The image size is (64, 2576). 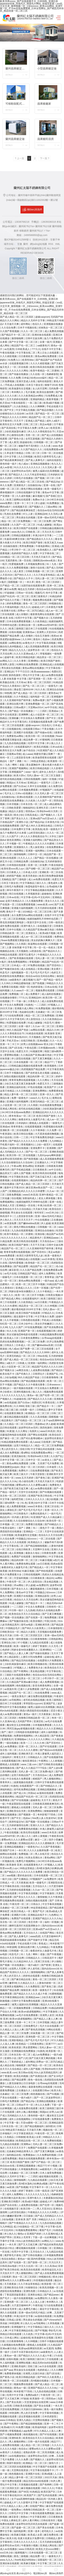 What do you see at coordinates (14, 2033) in the screenshot?
I see `精品人妻一区二区三区免费` at bounding box center [14, 2033].